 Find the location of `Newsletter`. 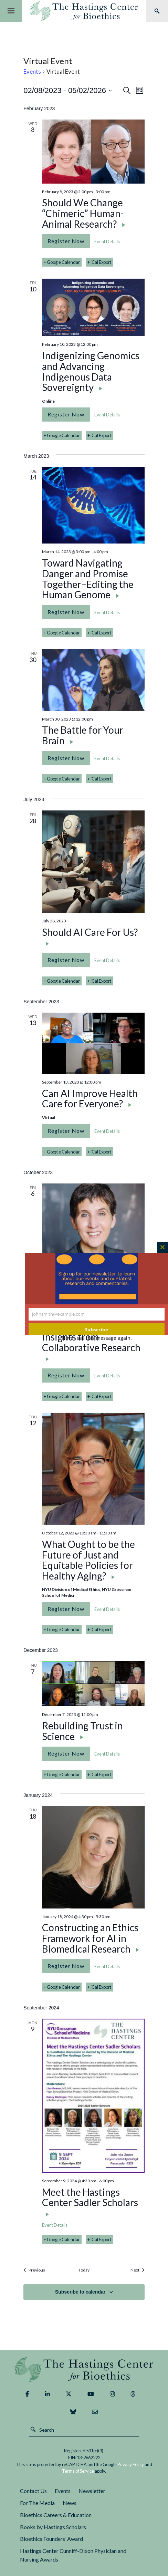

Newsletter is located at coordinates (91, 2490).